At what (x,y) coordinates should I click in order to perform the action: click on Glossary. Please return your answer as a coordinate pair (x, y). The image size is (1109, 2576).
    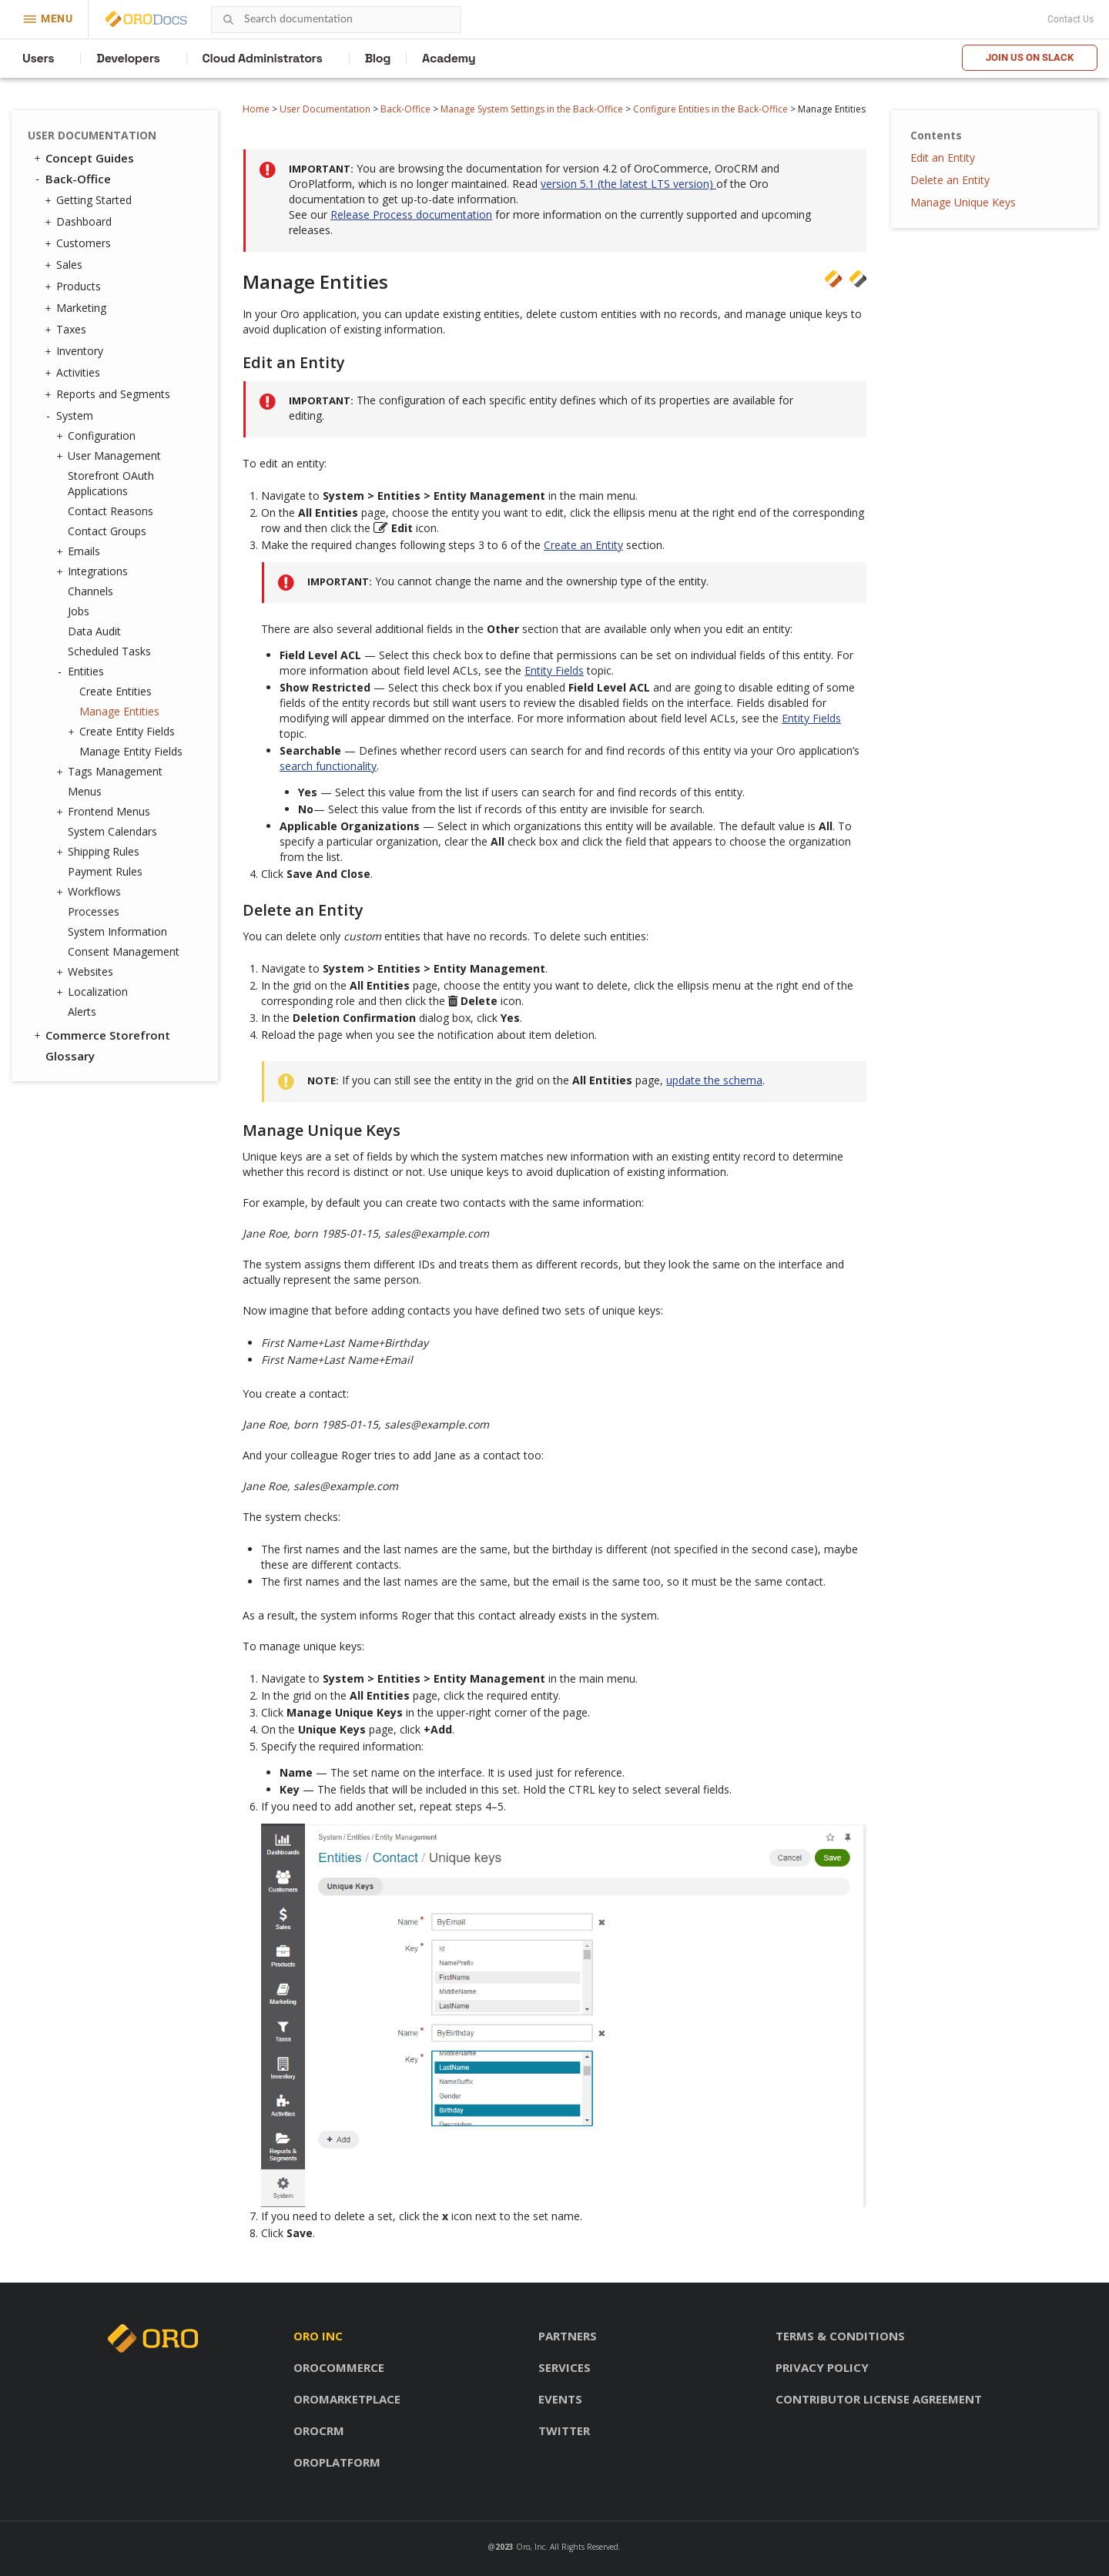
    Looking at the image, I should click on (70, 1056).